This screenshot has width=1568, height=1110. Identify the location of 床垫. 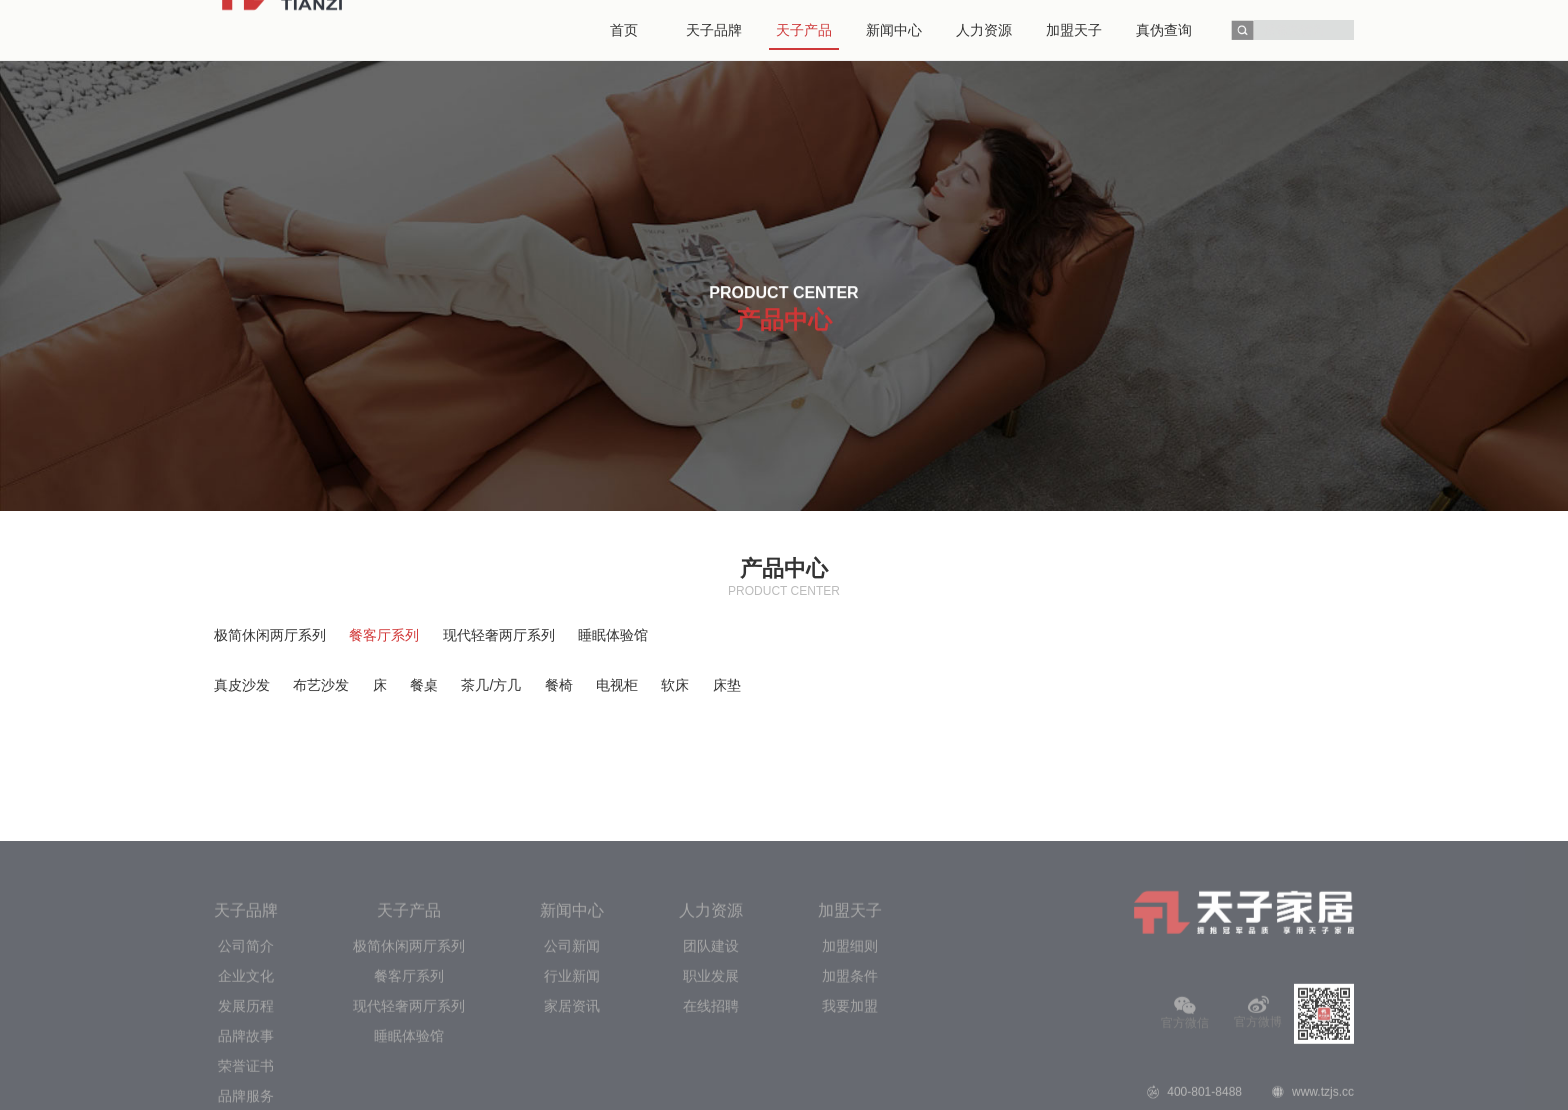
(727, 685).